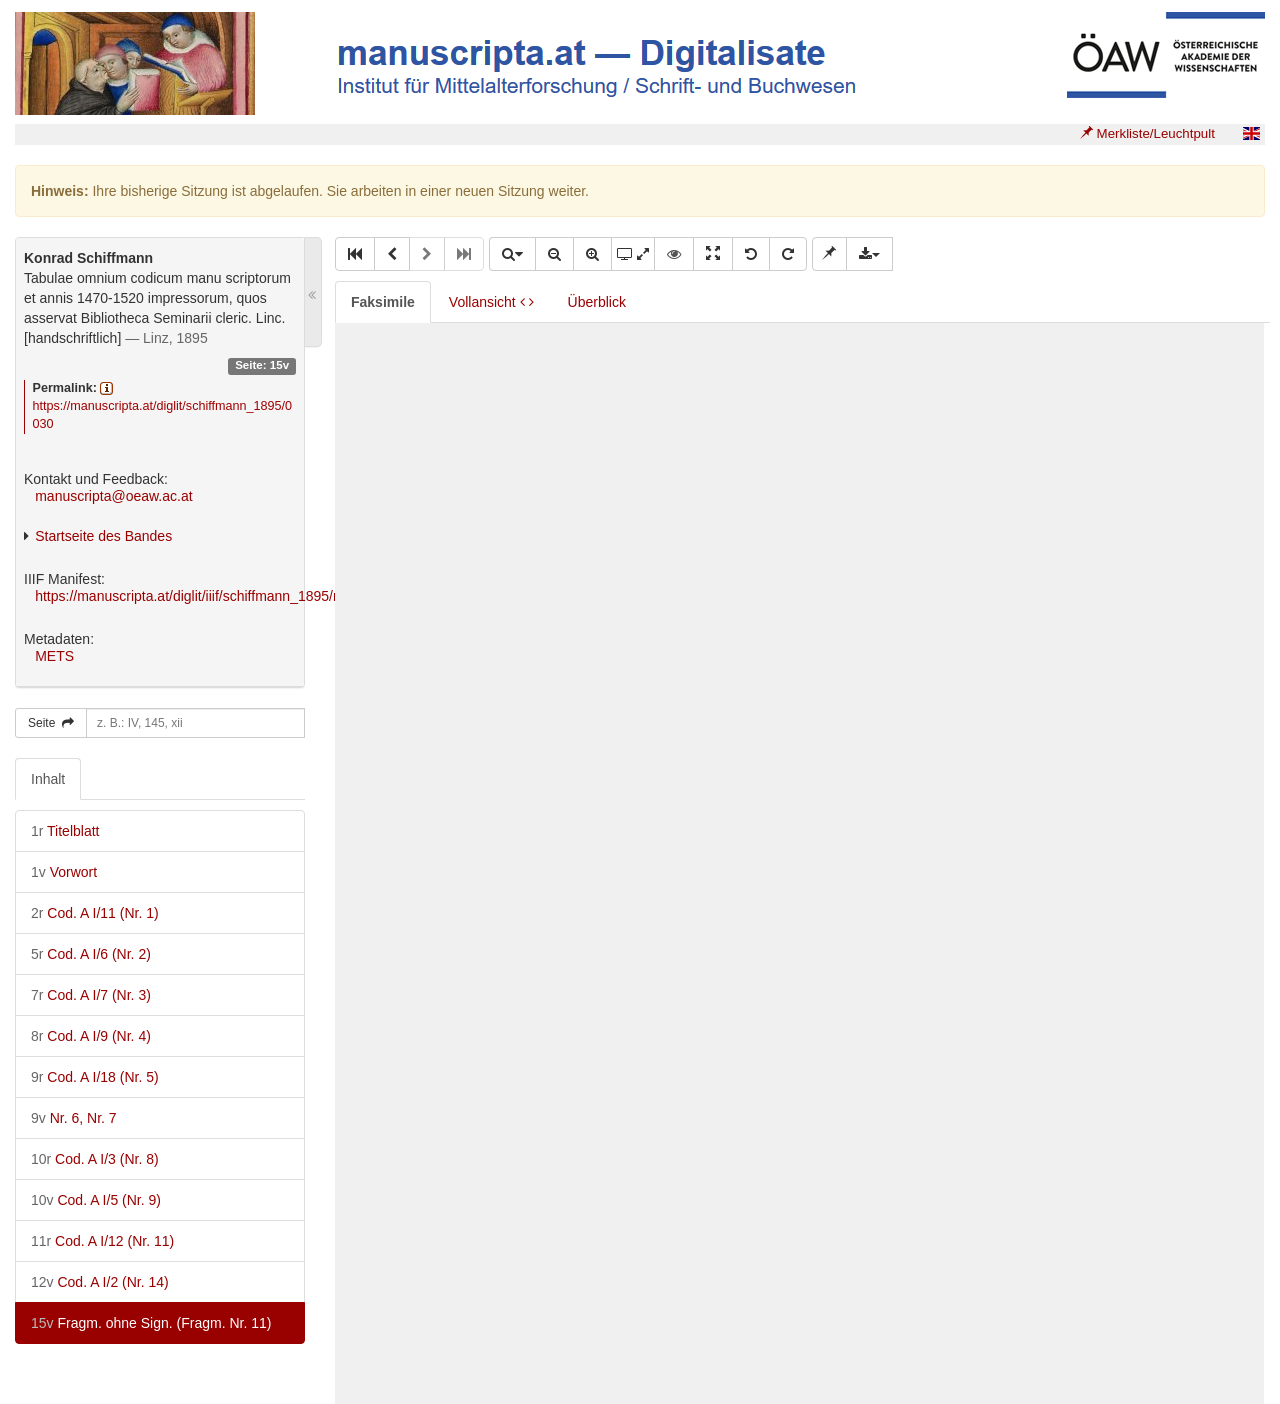  I want to click on Cod. A I/5 (Nr. 9), so click(96, 1200).